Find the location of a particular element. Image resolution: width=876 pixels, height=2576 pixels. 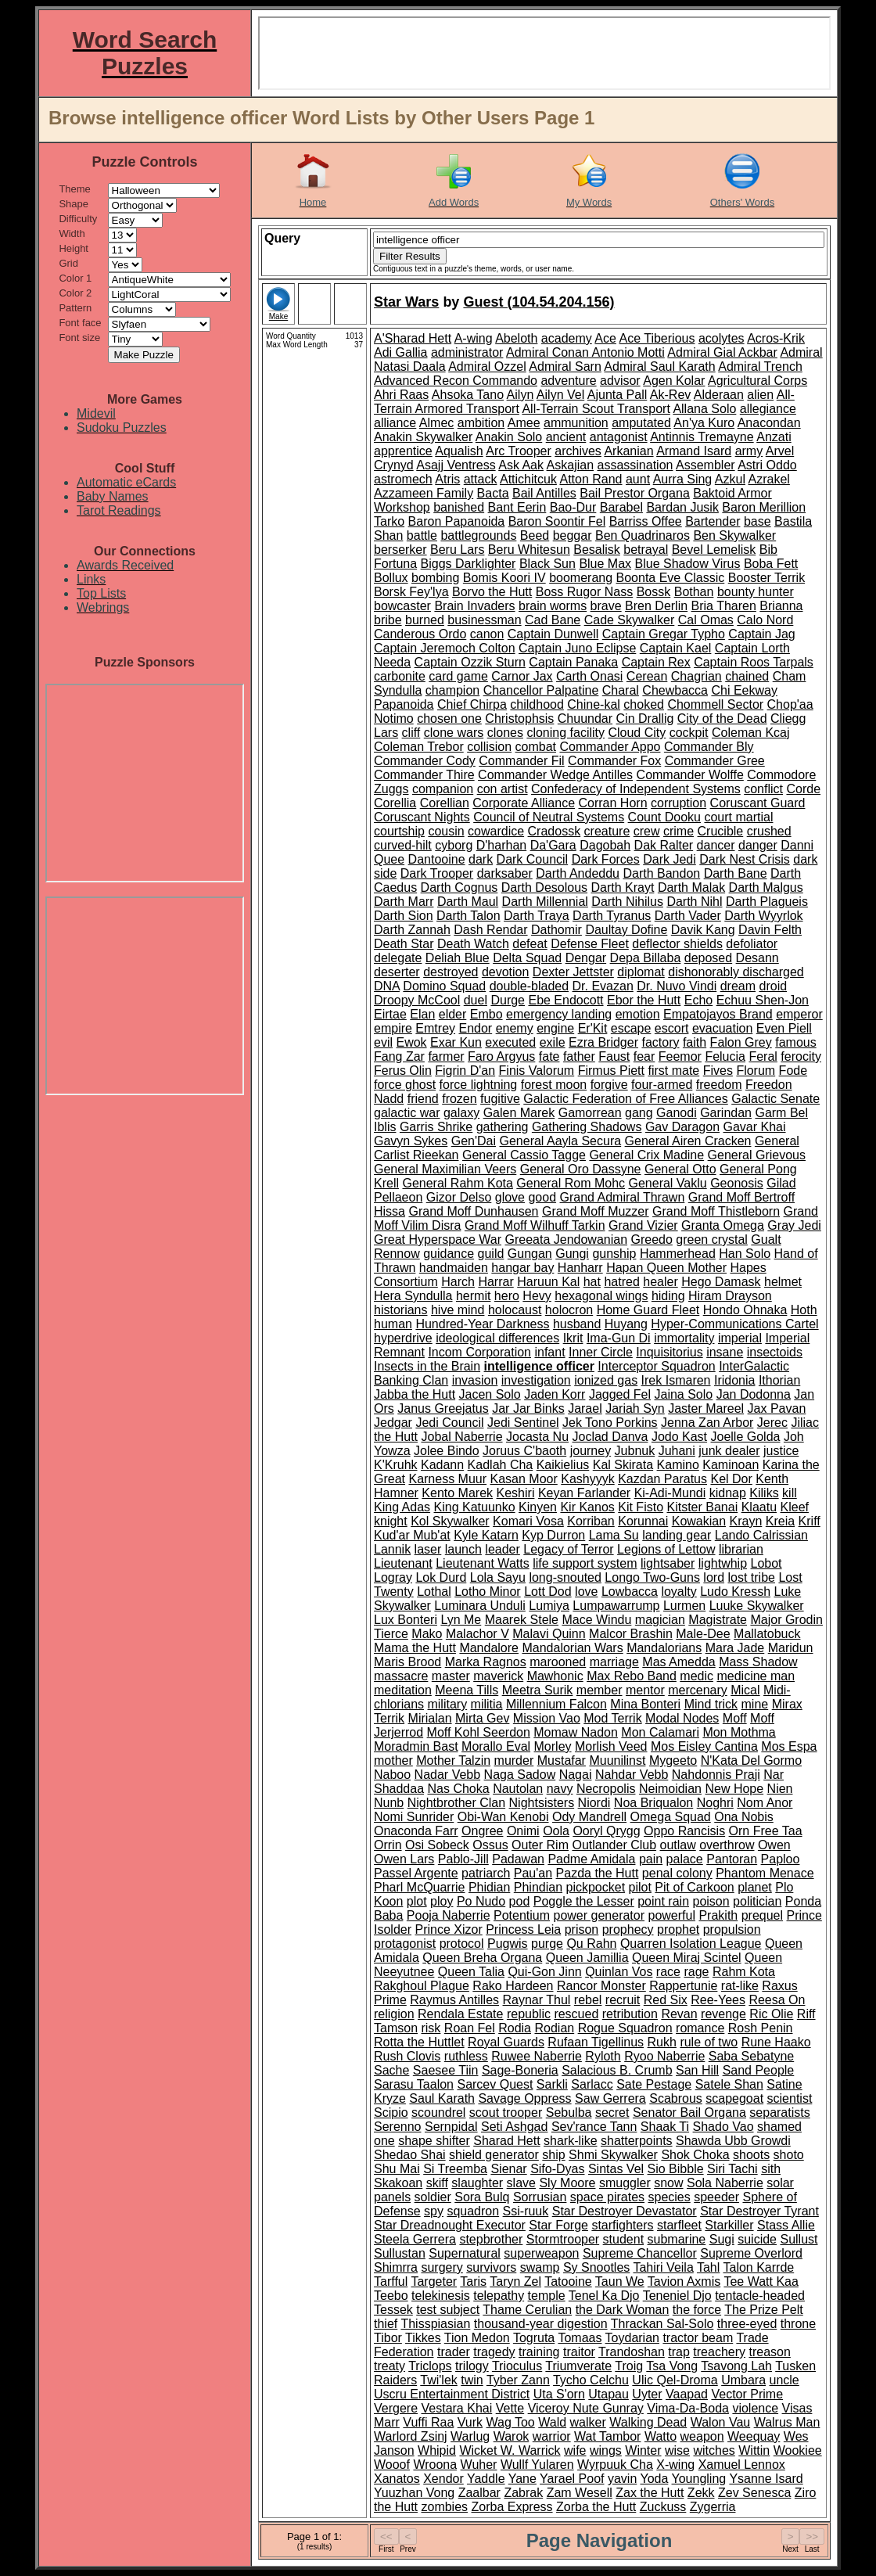

Bail Antilles is located at coordinates (544, 493).